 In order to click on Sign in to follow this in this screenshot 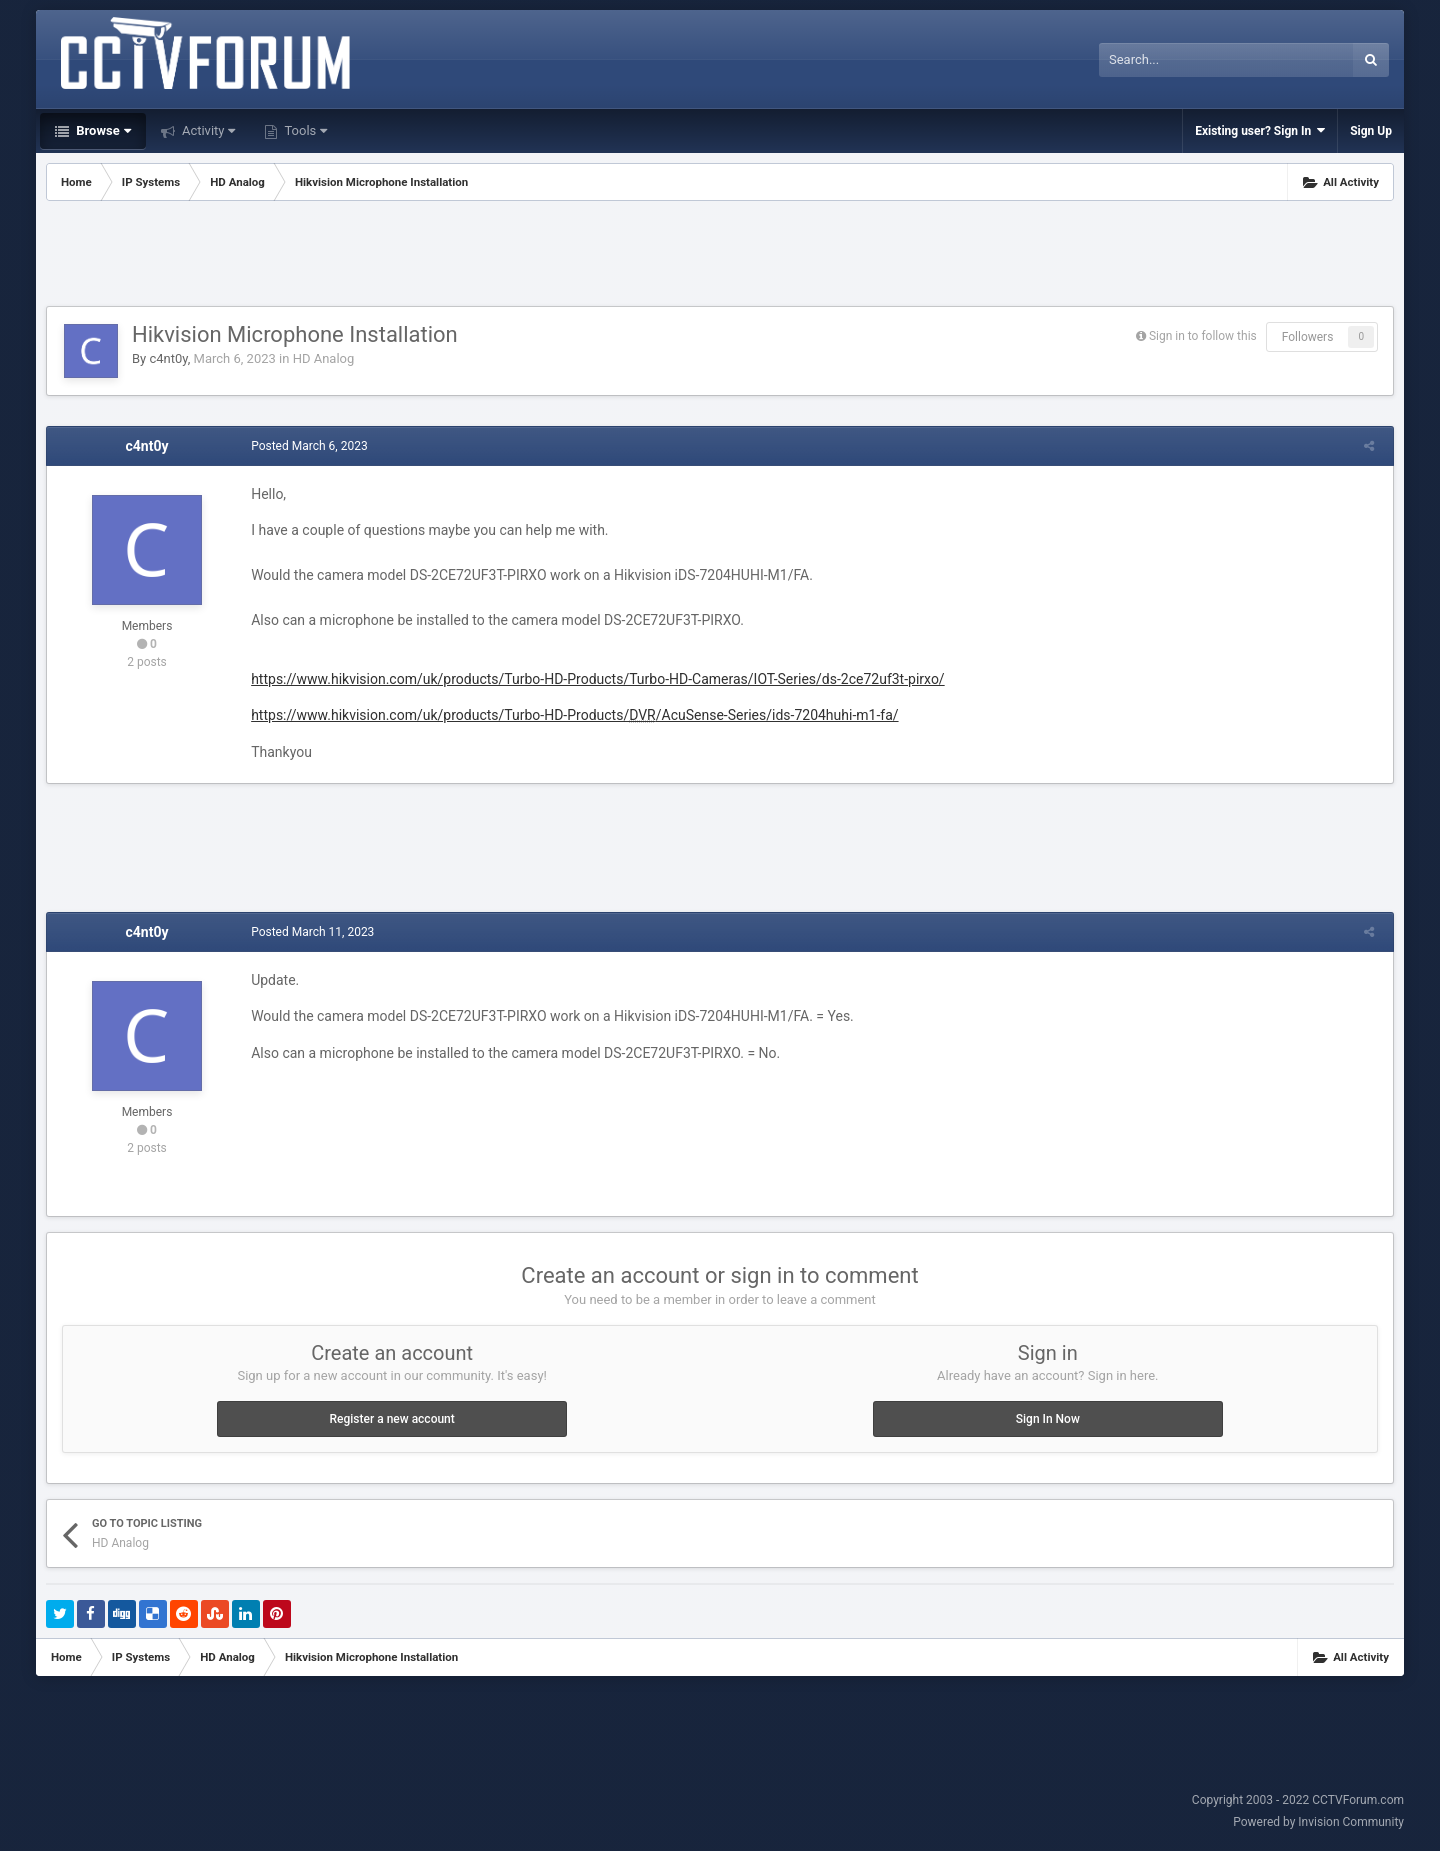, I will do `click(1203, 336)`.